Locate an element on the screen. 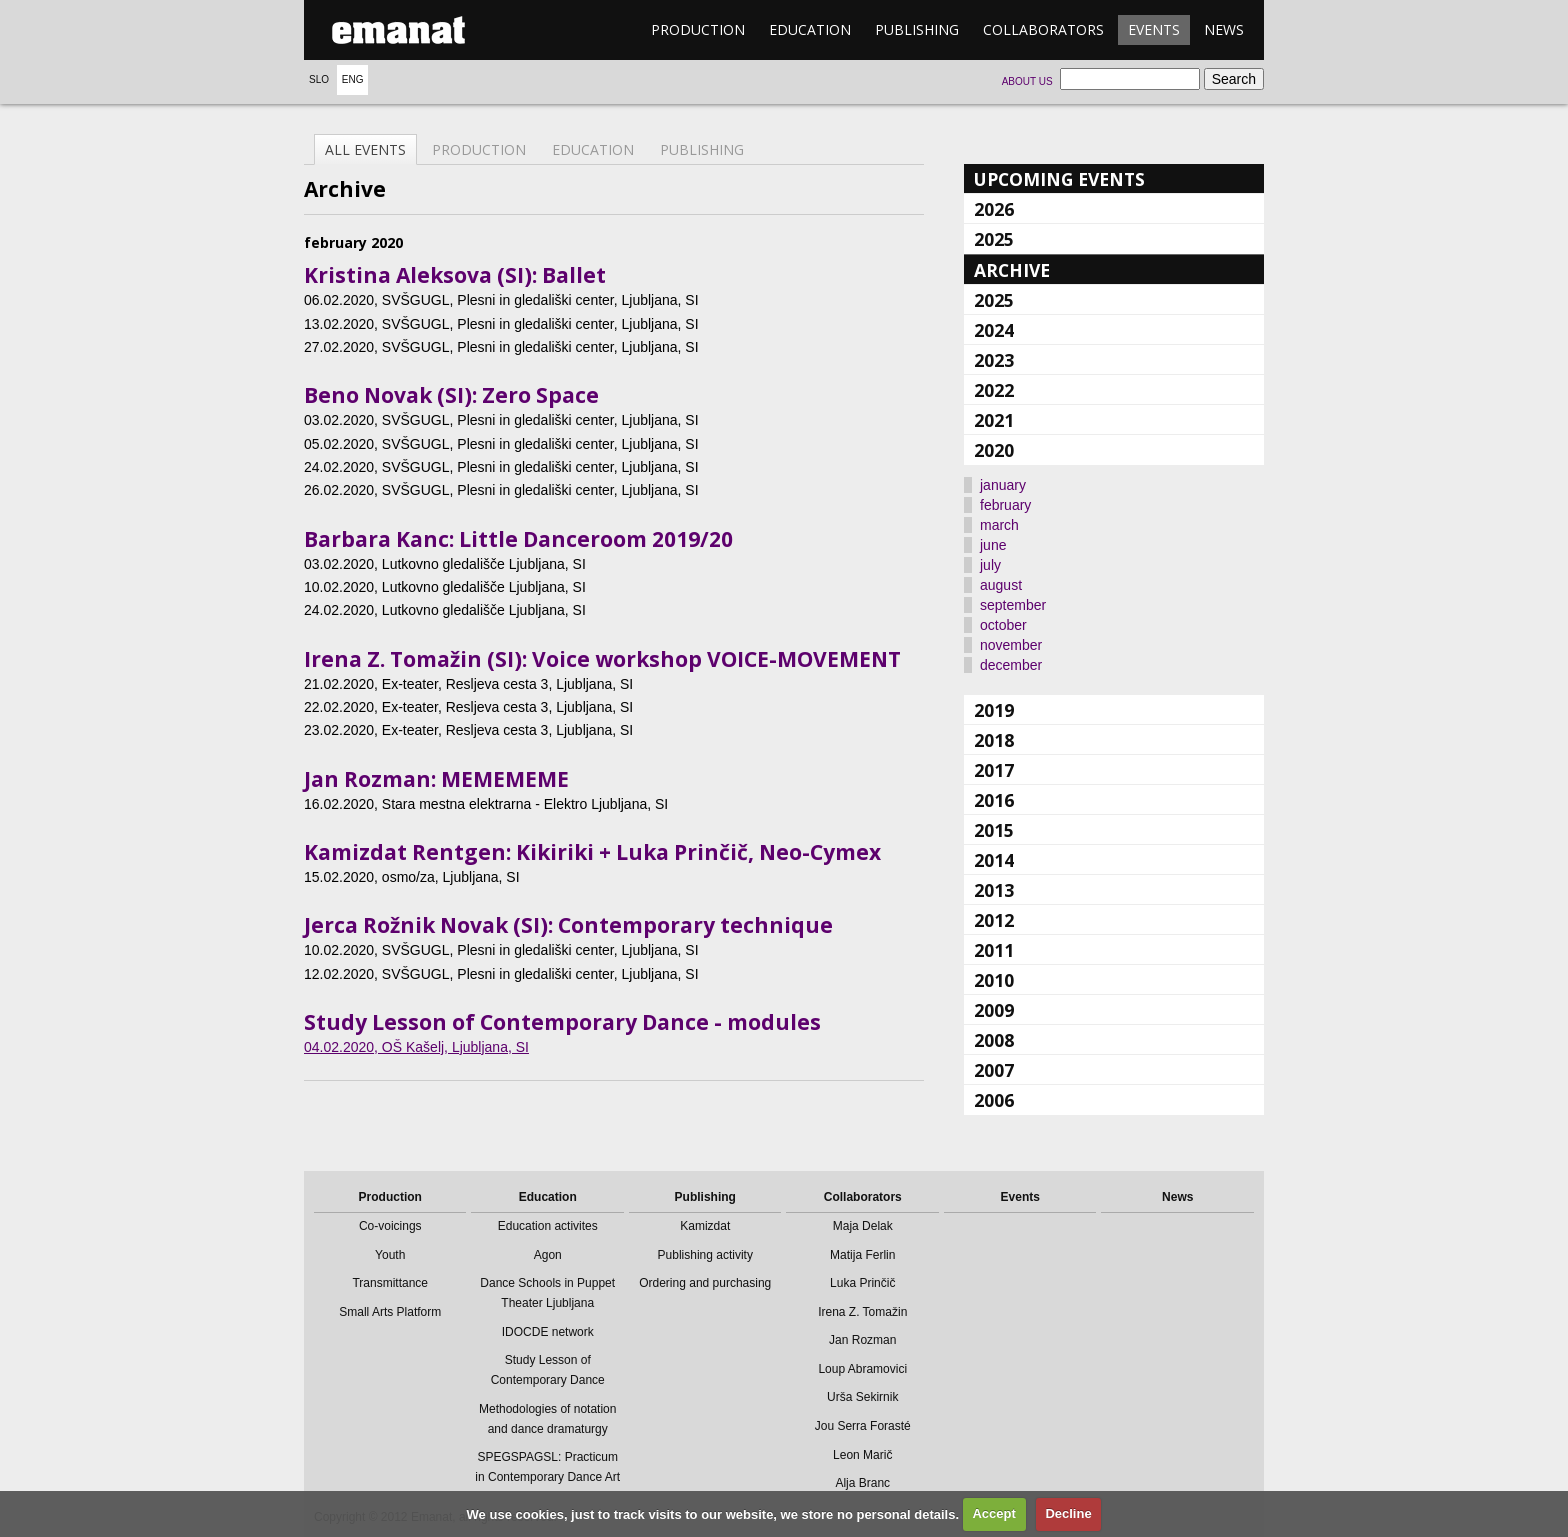 The width and height of the screenshot is (1568, 1537). Education activites is located at coordinates (548, 1226).